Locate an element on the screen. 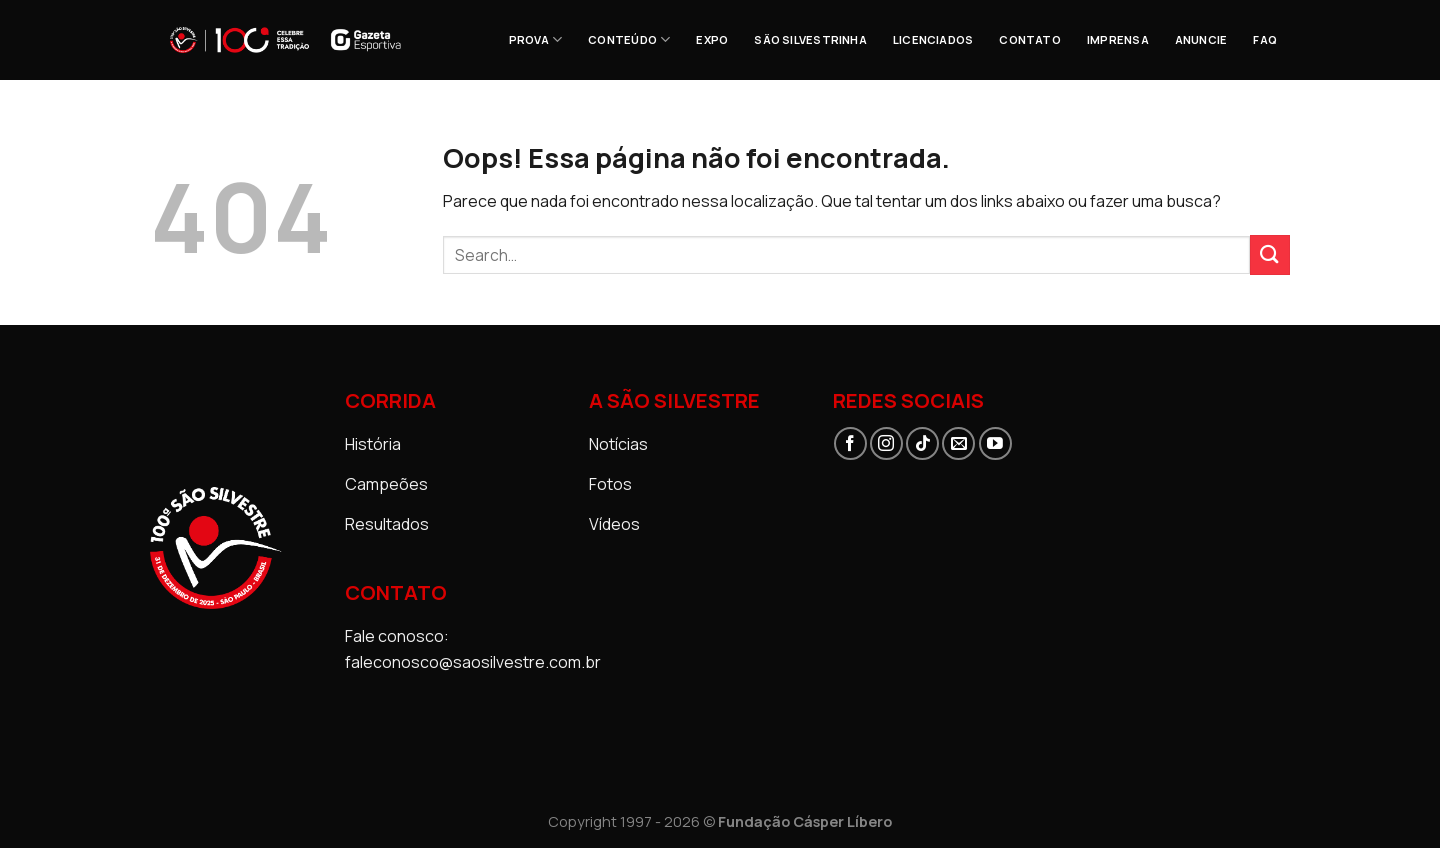 Image resolution: width=1440 pixels, height=848 pixels. PROVA is located at coordinates (536, 39).